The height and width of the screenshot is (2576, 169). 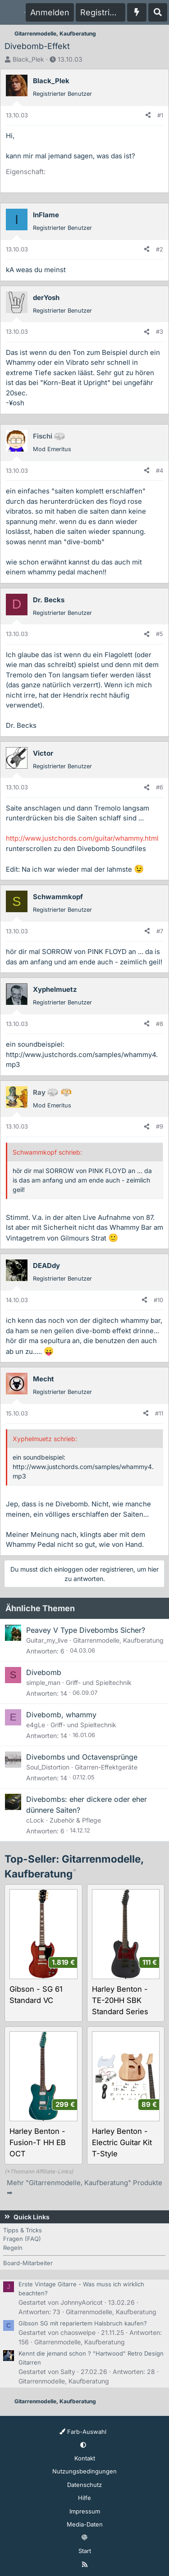 What do you see at coordinates (136, 12) in the screenshot?
I see `[Aktuelles]` at bounding box center [136, 12].